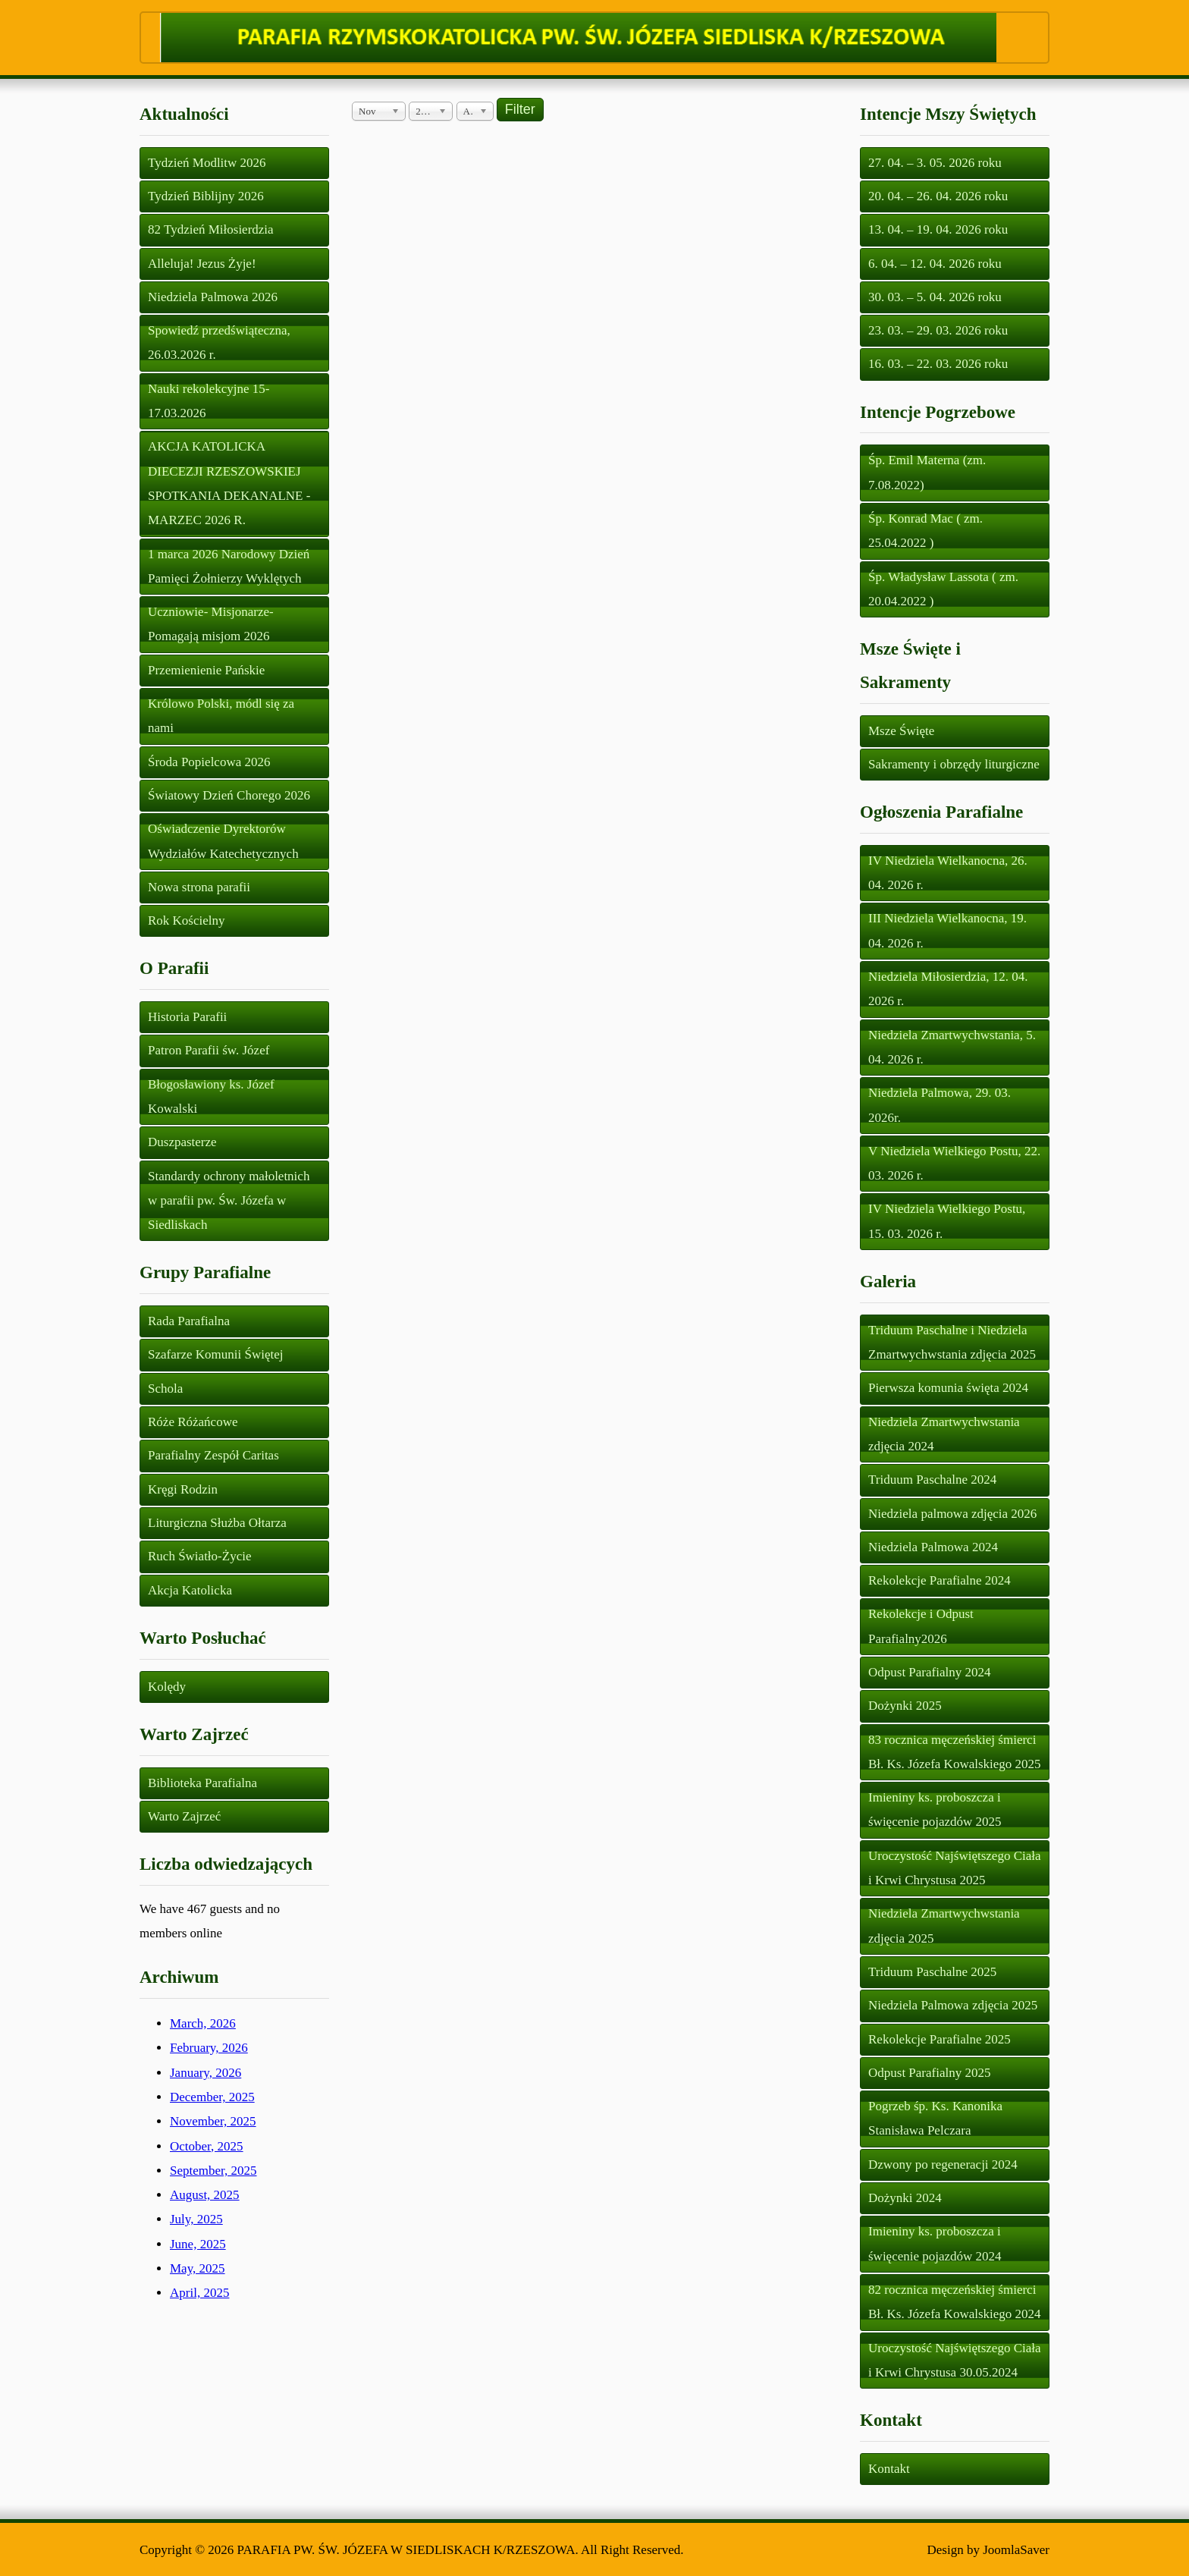 This screenshot has height=2576, width=1189. Describe the element at coordinates (954, 2360) in the screenshot. I see `Uroczystość Najświętszego Ciała i Krwi Chrystusa 30.05.2024` at that location.